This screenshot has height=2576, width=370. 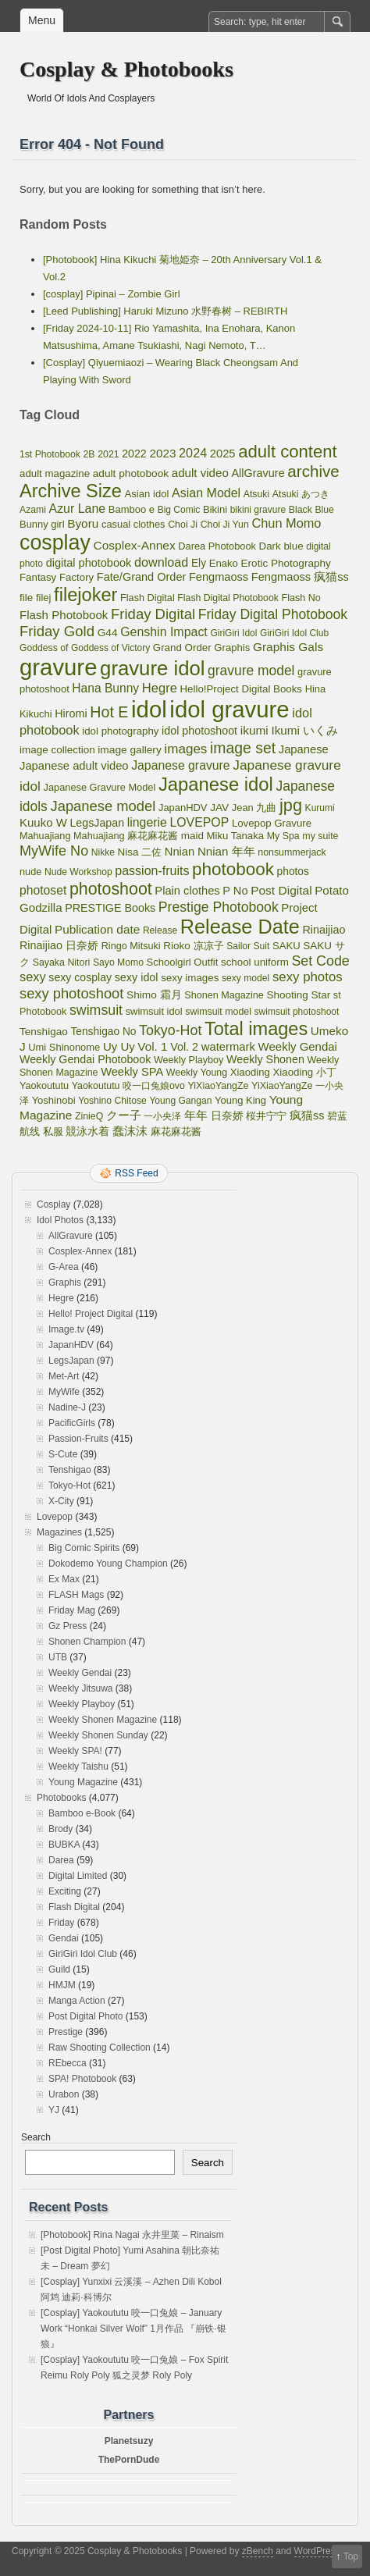 What do you see at coordinates (61, 1860) in the screenshot?
I see `Darea` at bounding box center [61, 1860].